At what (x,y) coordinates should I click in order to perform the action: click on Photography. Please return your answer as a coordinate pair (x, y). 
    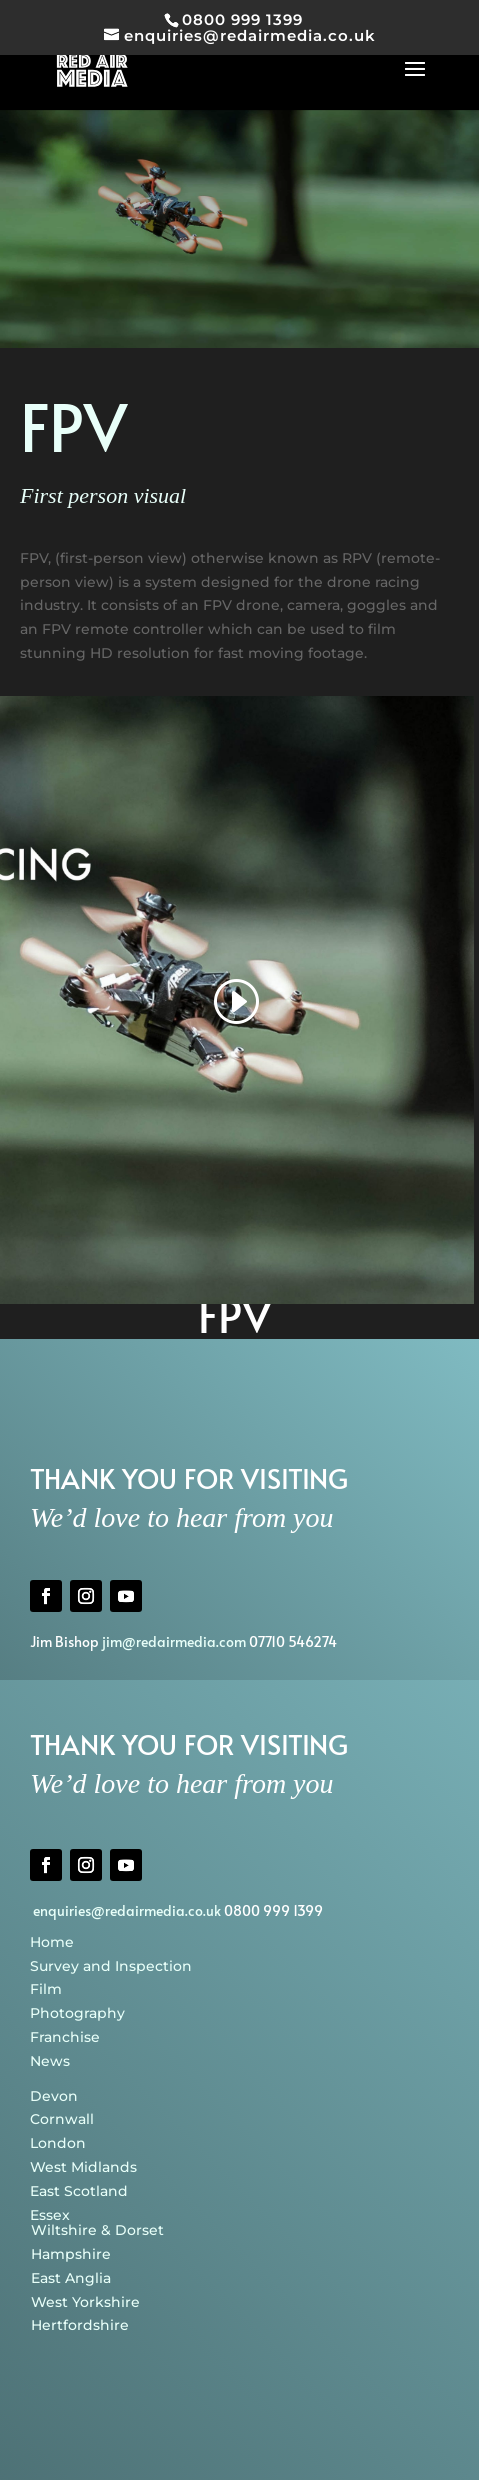
    Looking at the image, I should click on (77, 2013).